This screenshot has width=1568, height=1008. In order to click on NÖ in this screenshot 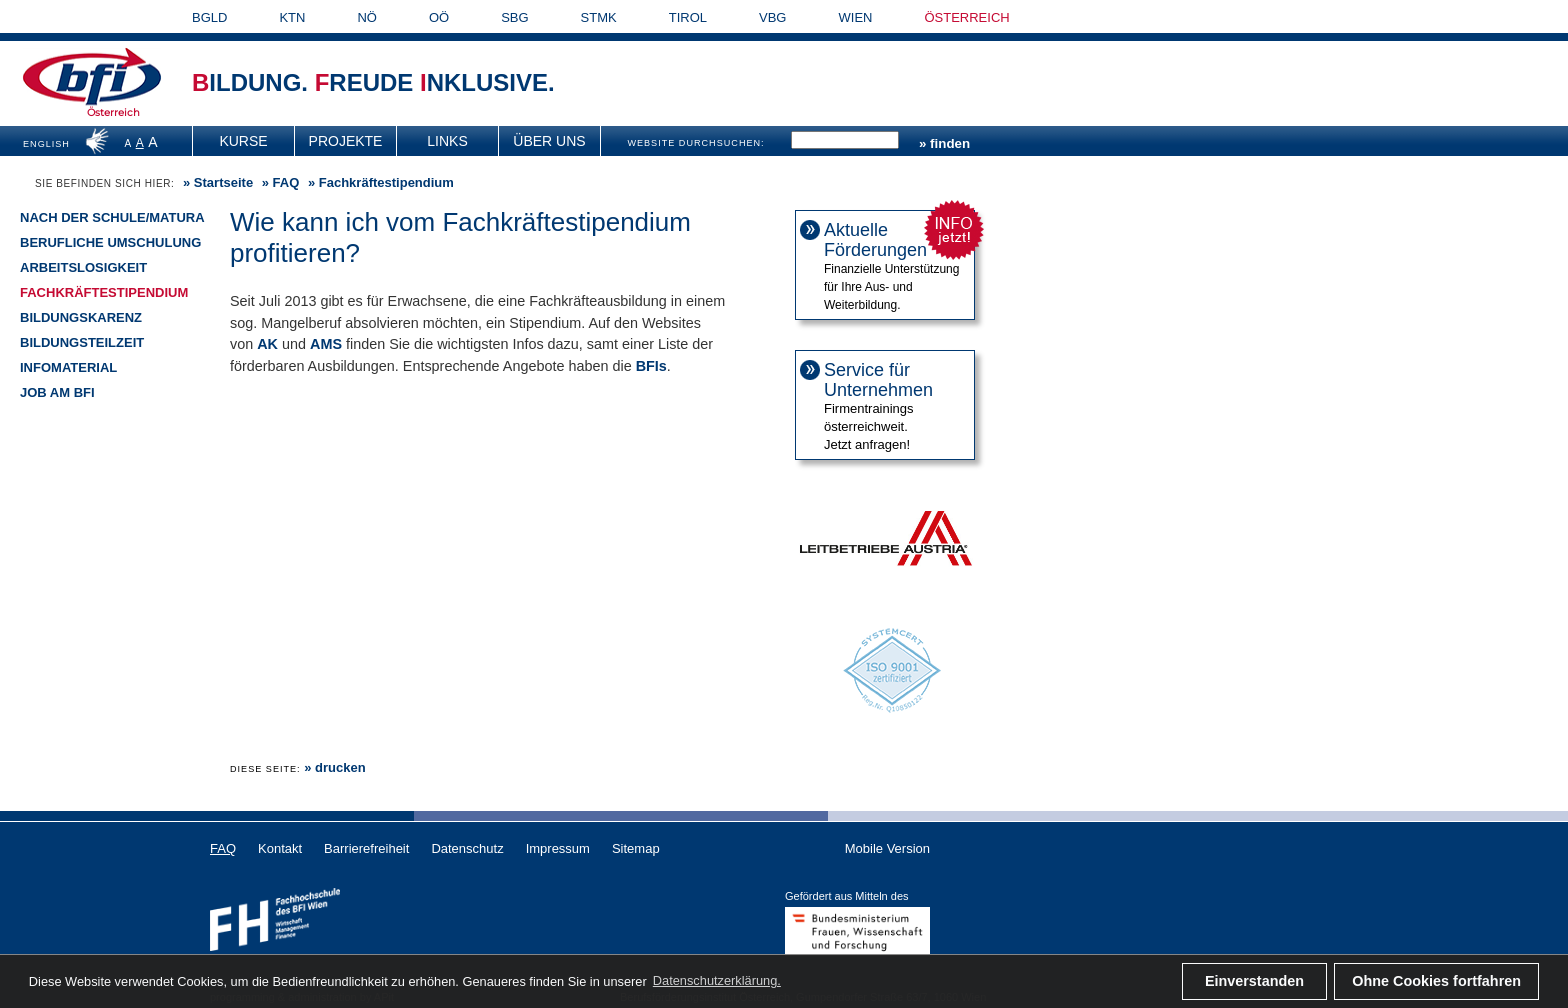, I will do `click(367, 17)`.